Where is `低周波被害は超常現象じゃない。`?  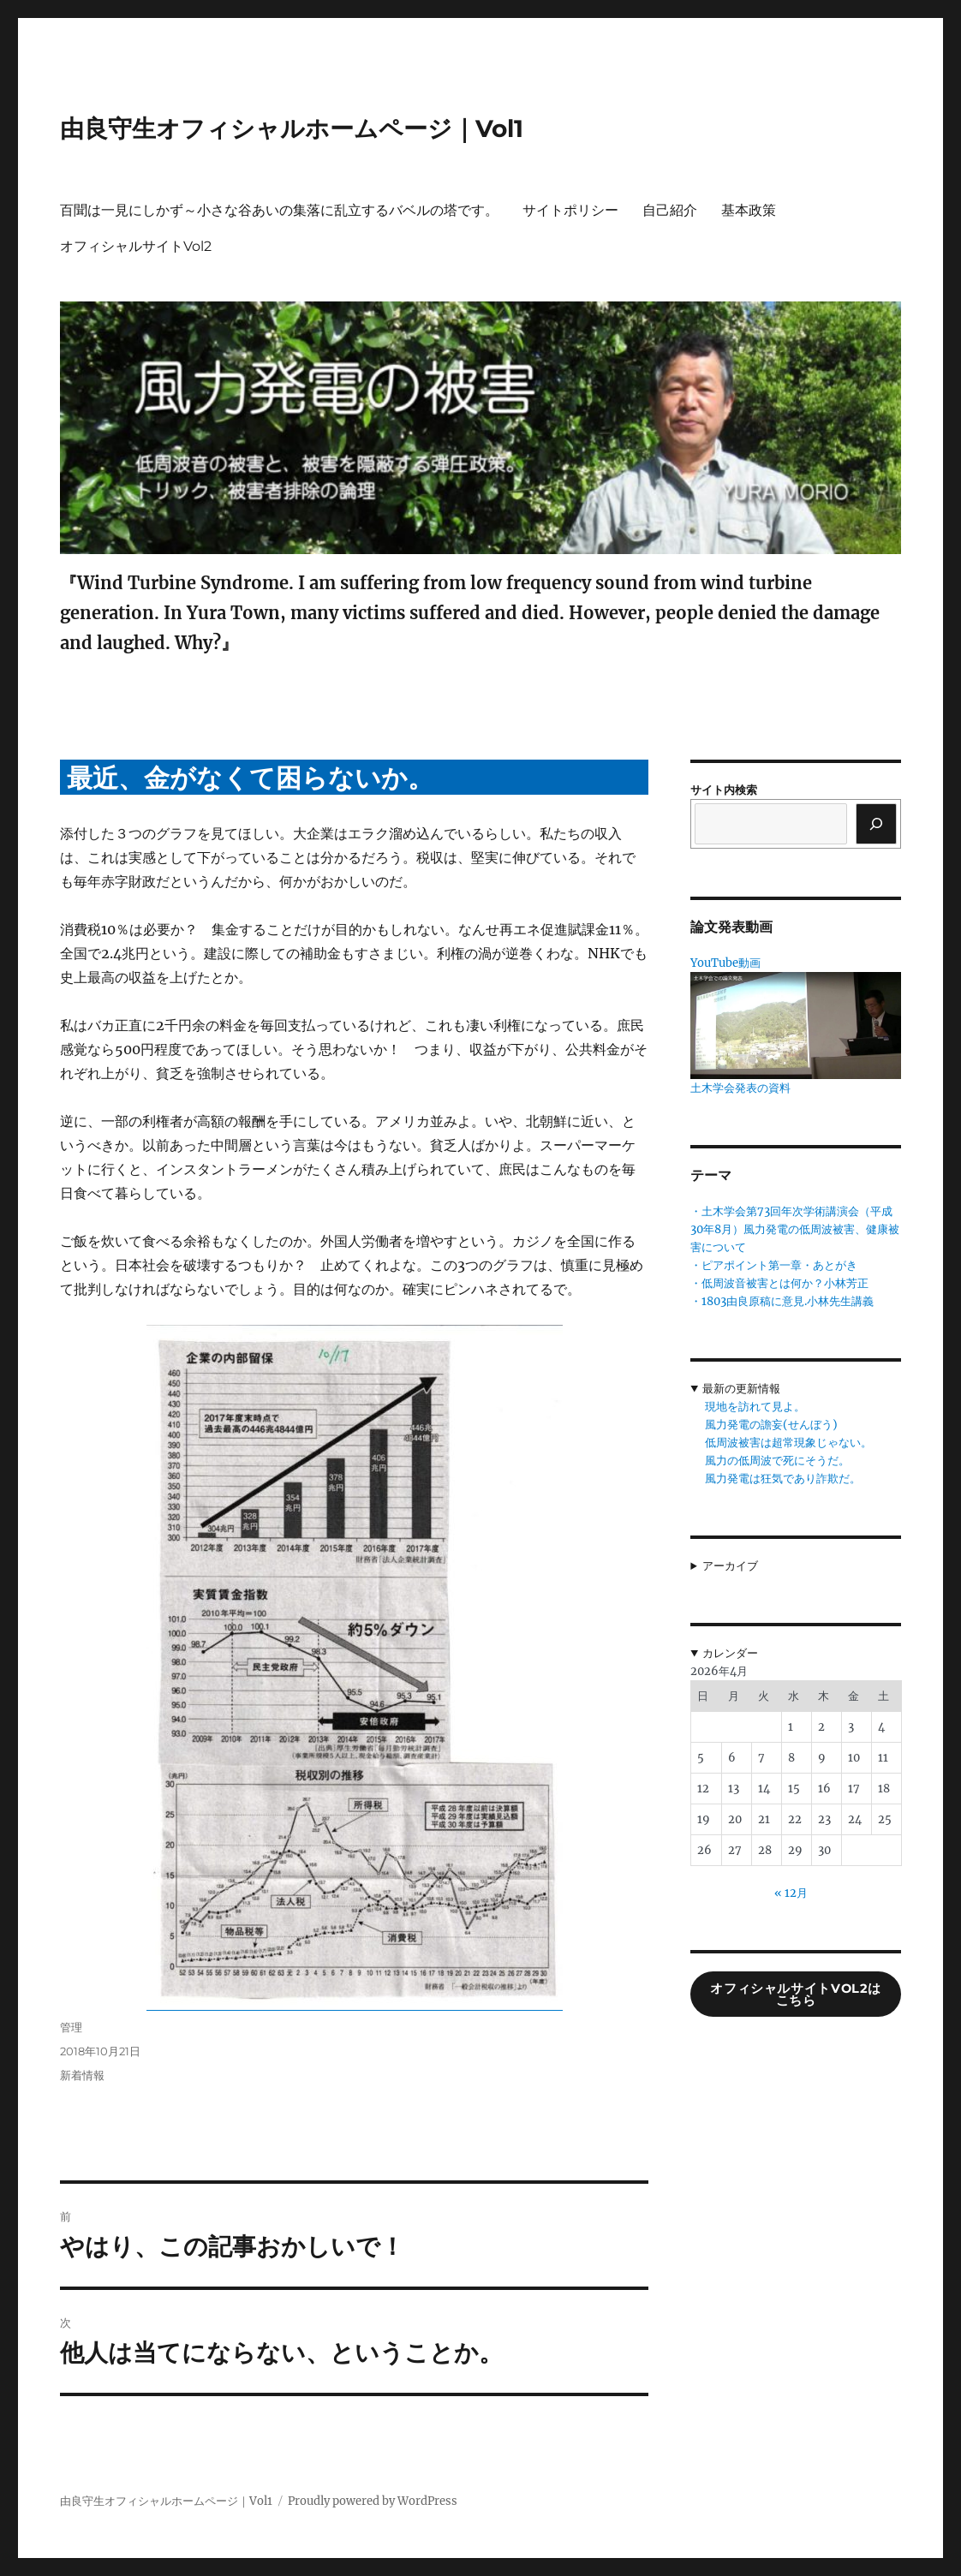 低周波被害は超常現象じゃない。 is located at coordinates (788, 1442).